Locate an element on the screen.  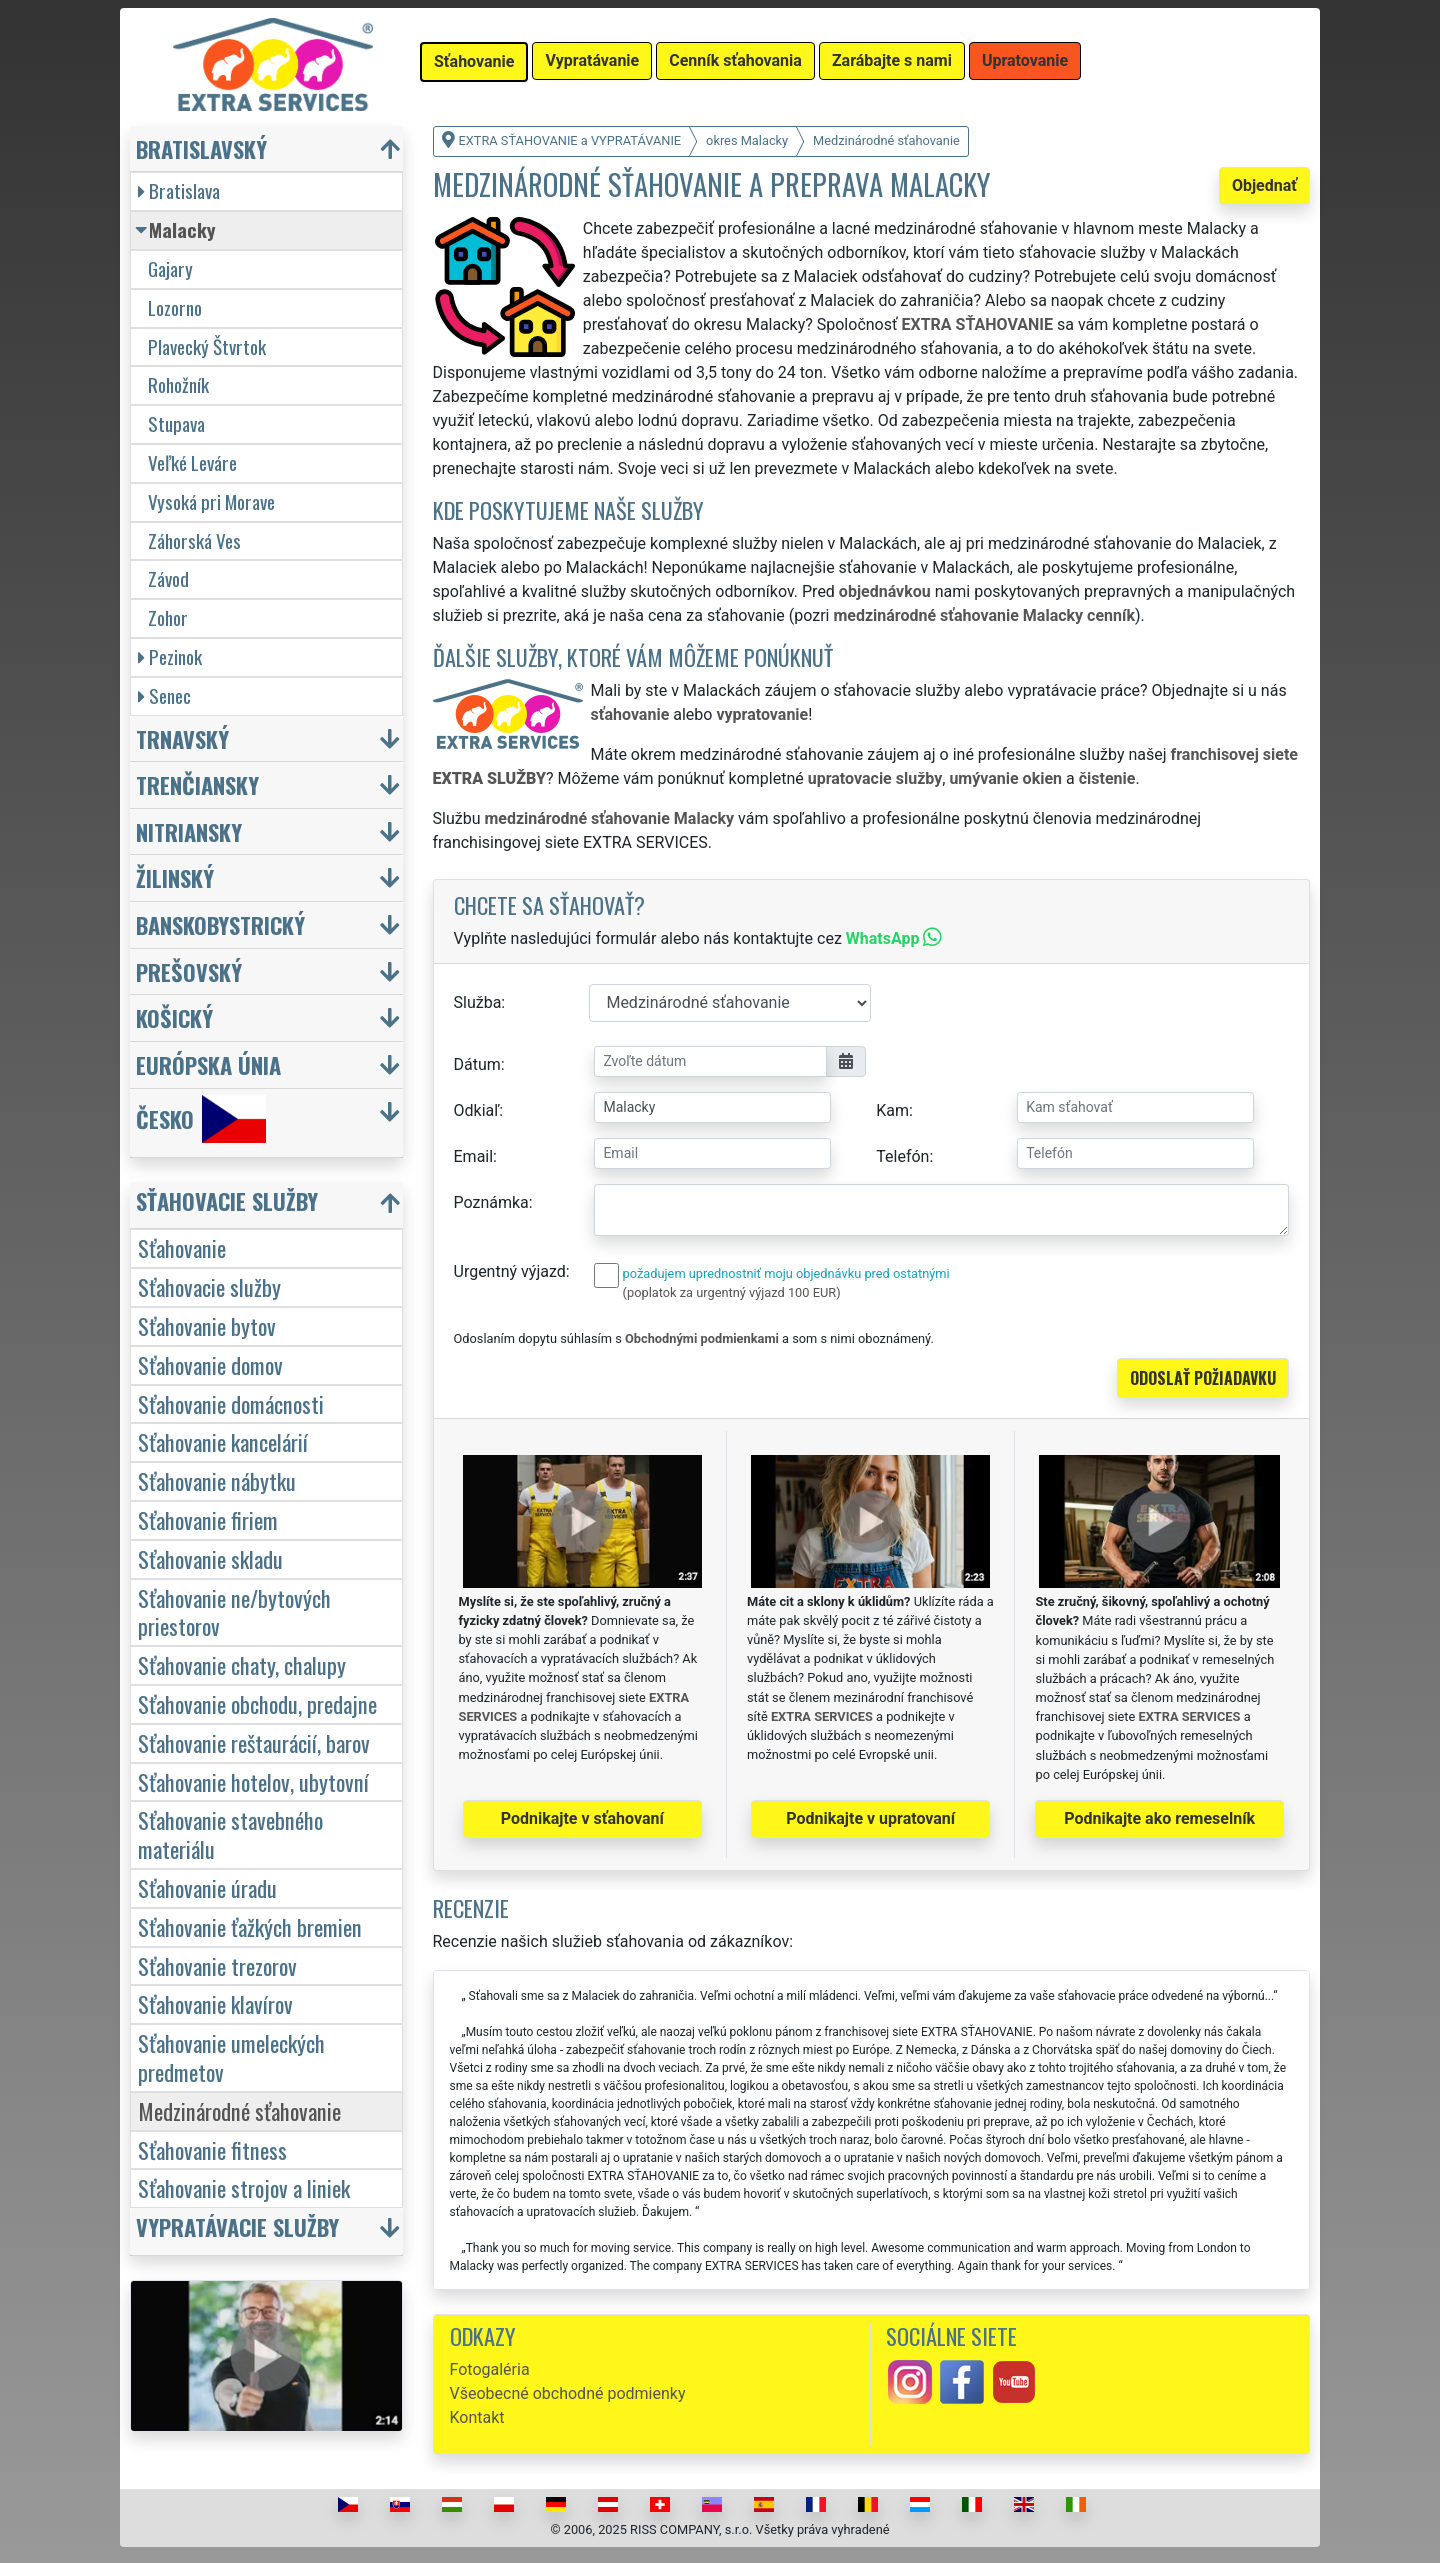
Záhorská Ves is located at coordinates (194, 540).